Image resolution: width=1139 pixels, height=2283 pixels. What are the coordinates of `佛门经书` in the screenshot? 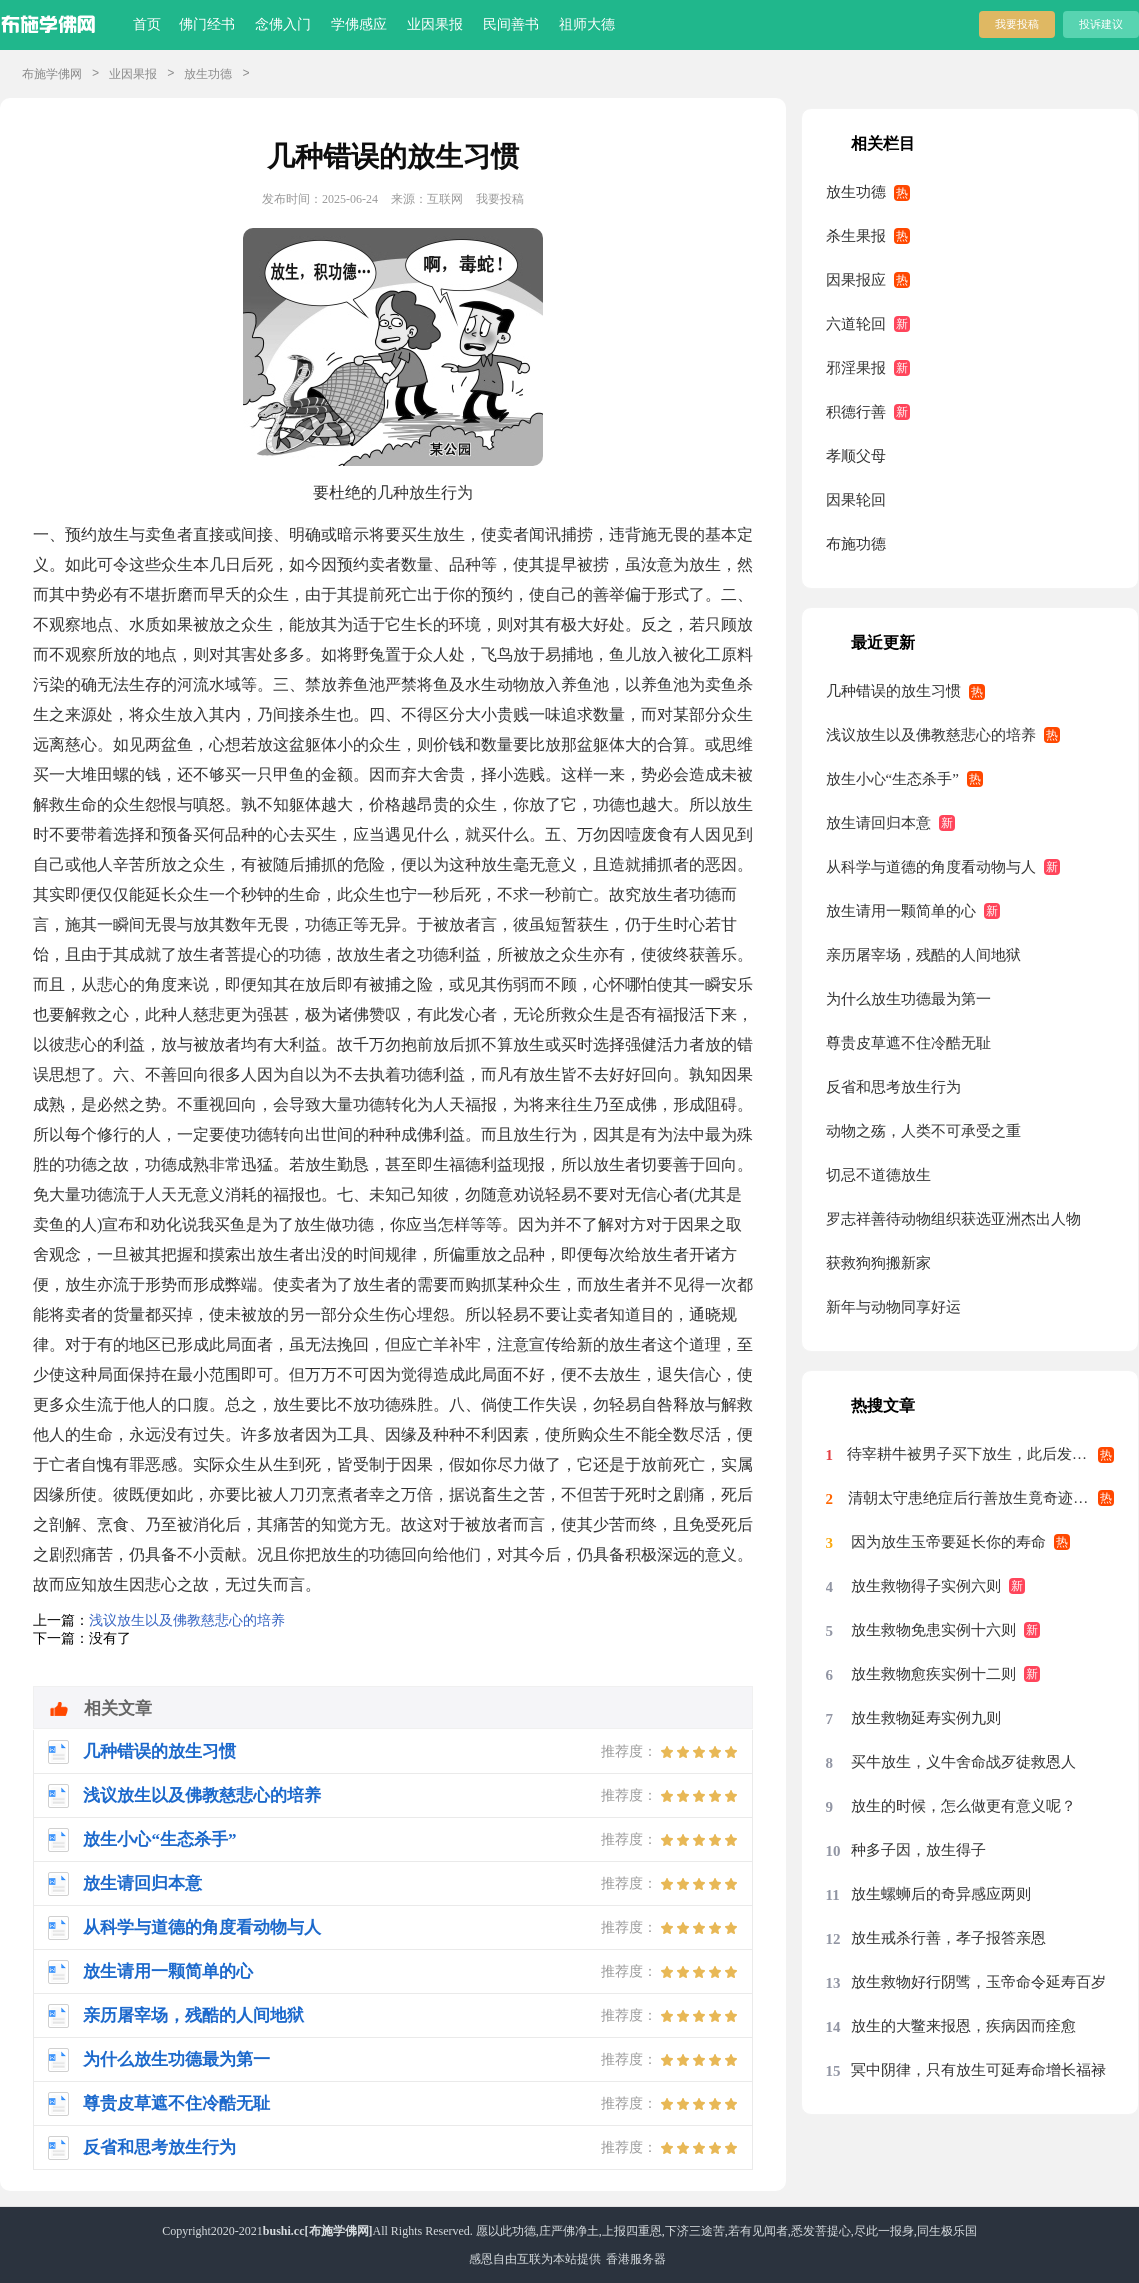 It's located at (207, 24).